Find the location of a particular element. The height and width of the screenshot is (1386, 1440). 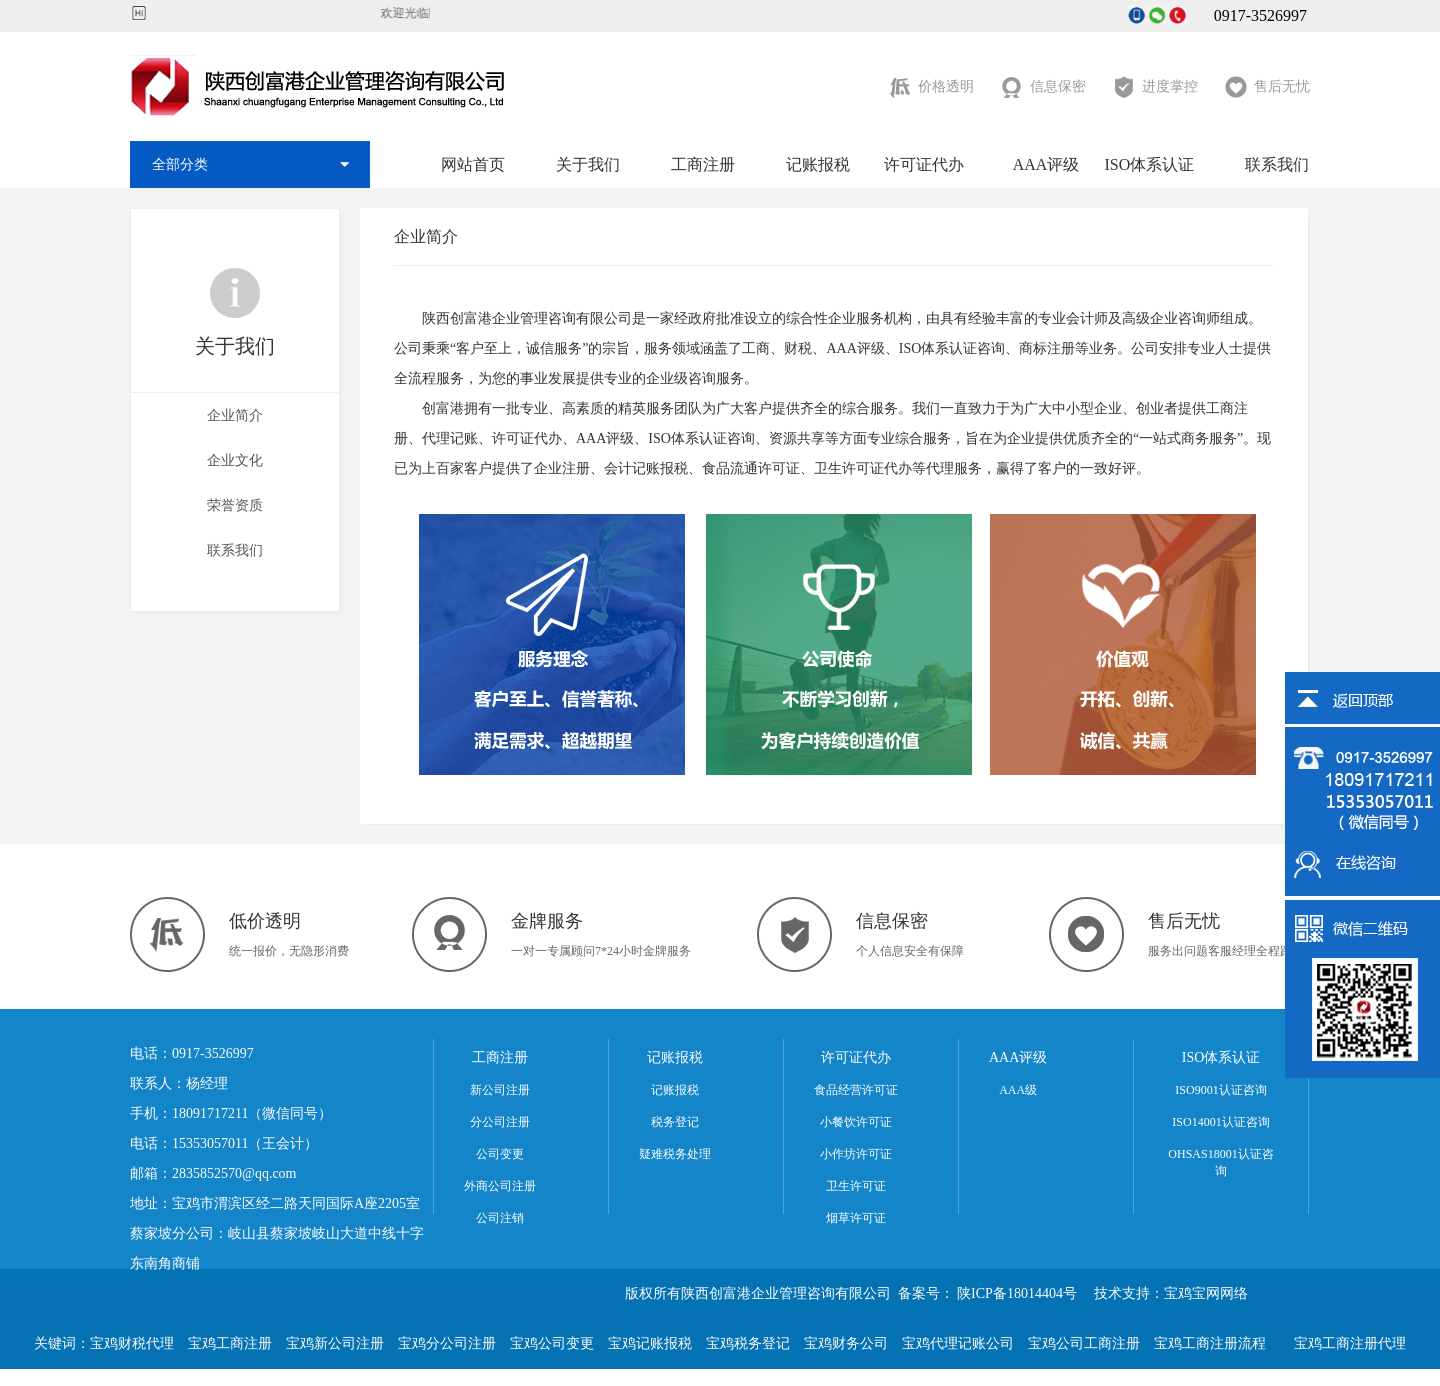

0917-3526997 is located at coordinates (1248, 15).